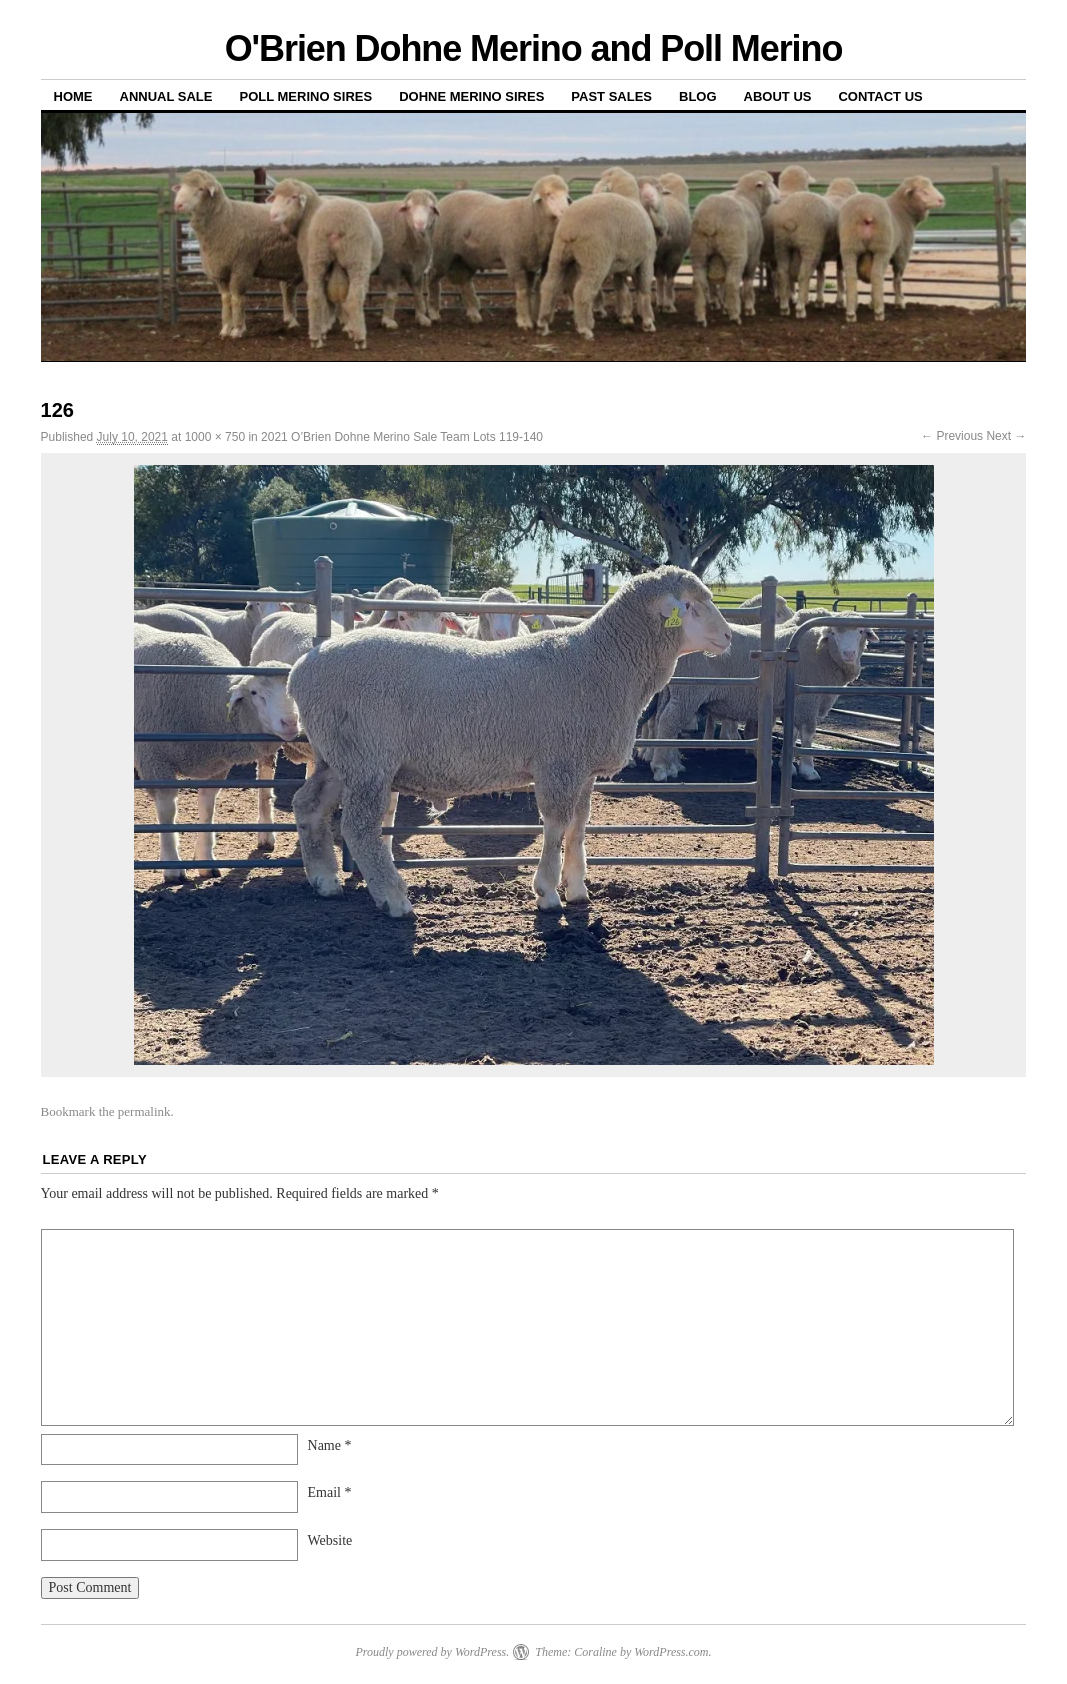 The width and height of the screenshot is (1067, 1684). Describe the element at coordinates (880, 96) in the screenshot. I see `Contact us` at that location.